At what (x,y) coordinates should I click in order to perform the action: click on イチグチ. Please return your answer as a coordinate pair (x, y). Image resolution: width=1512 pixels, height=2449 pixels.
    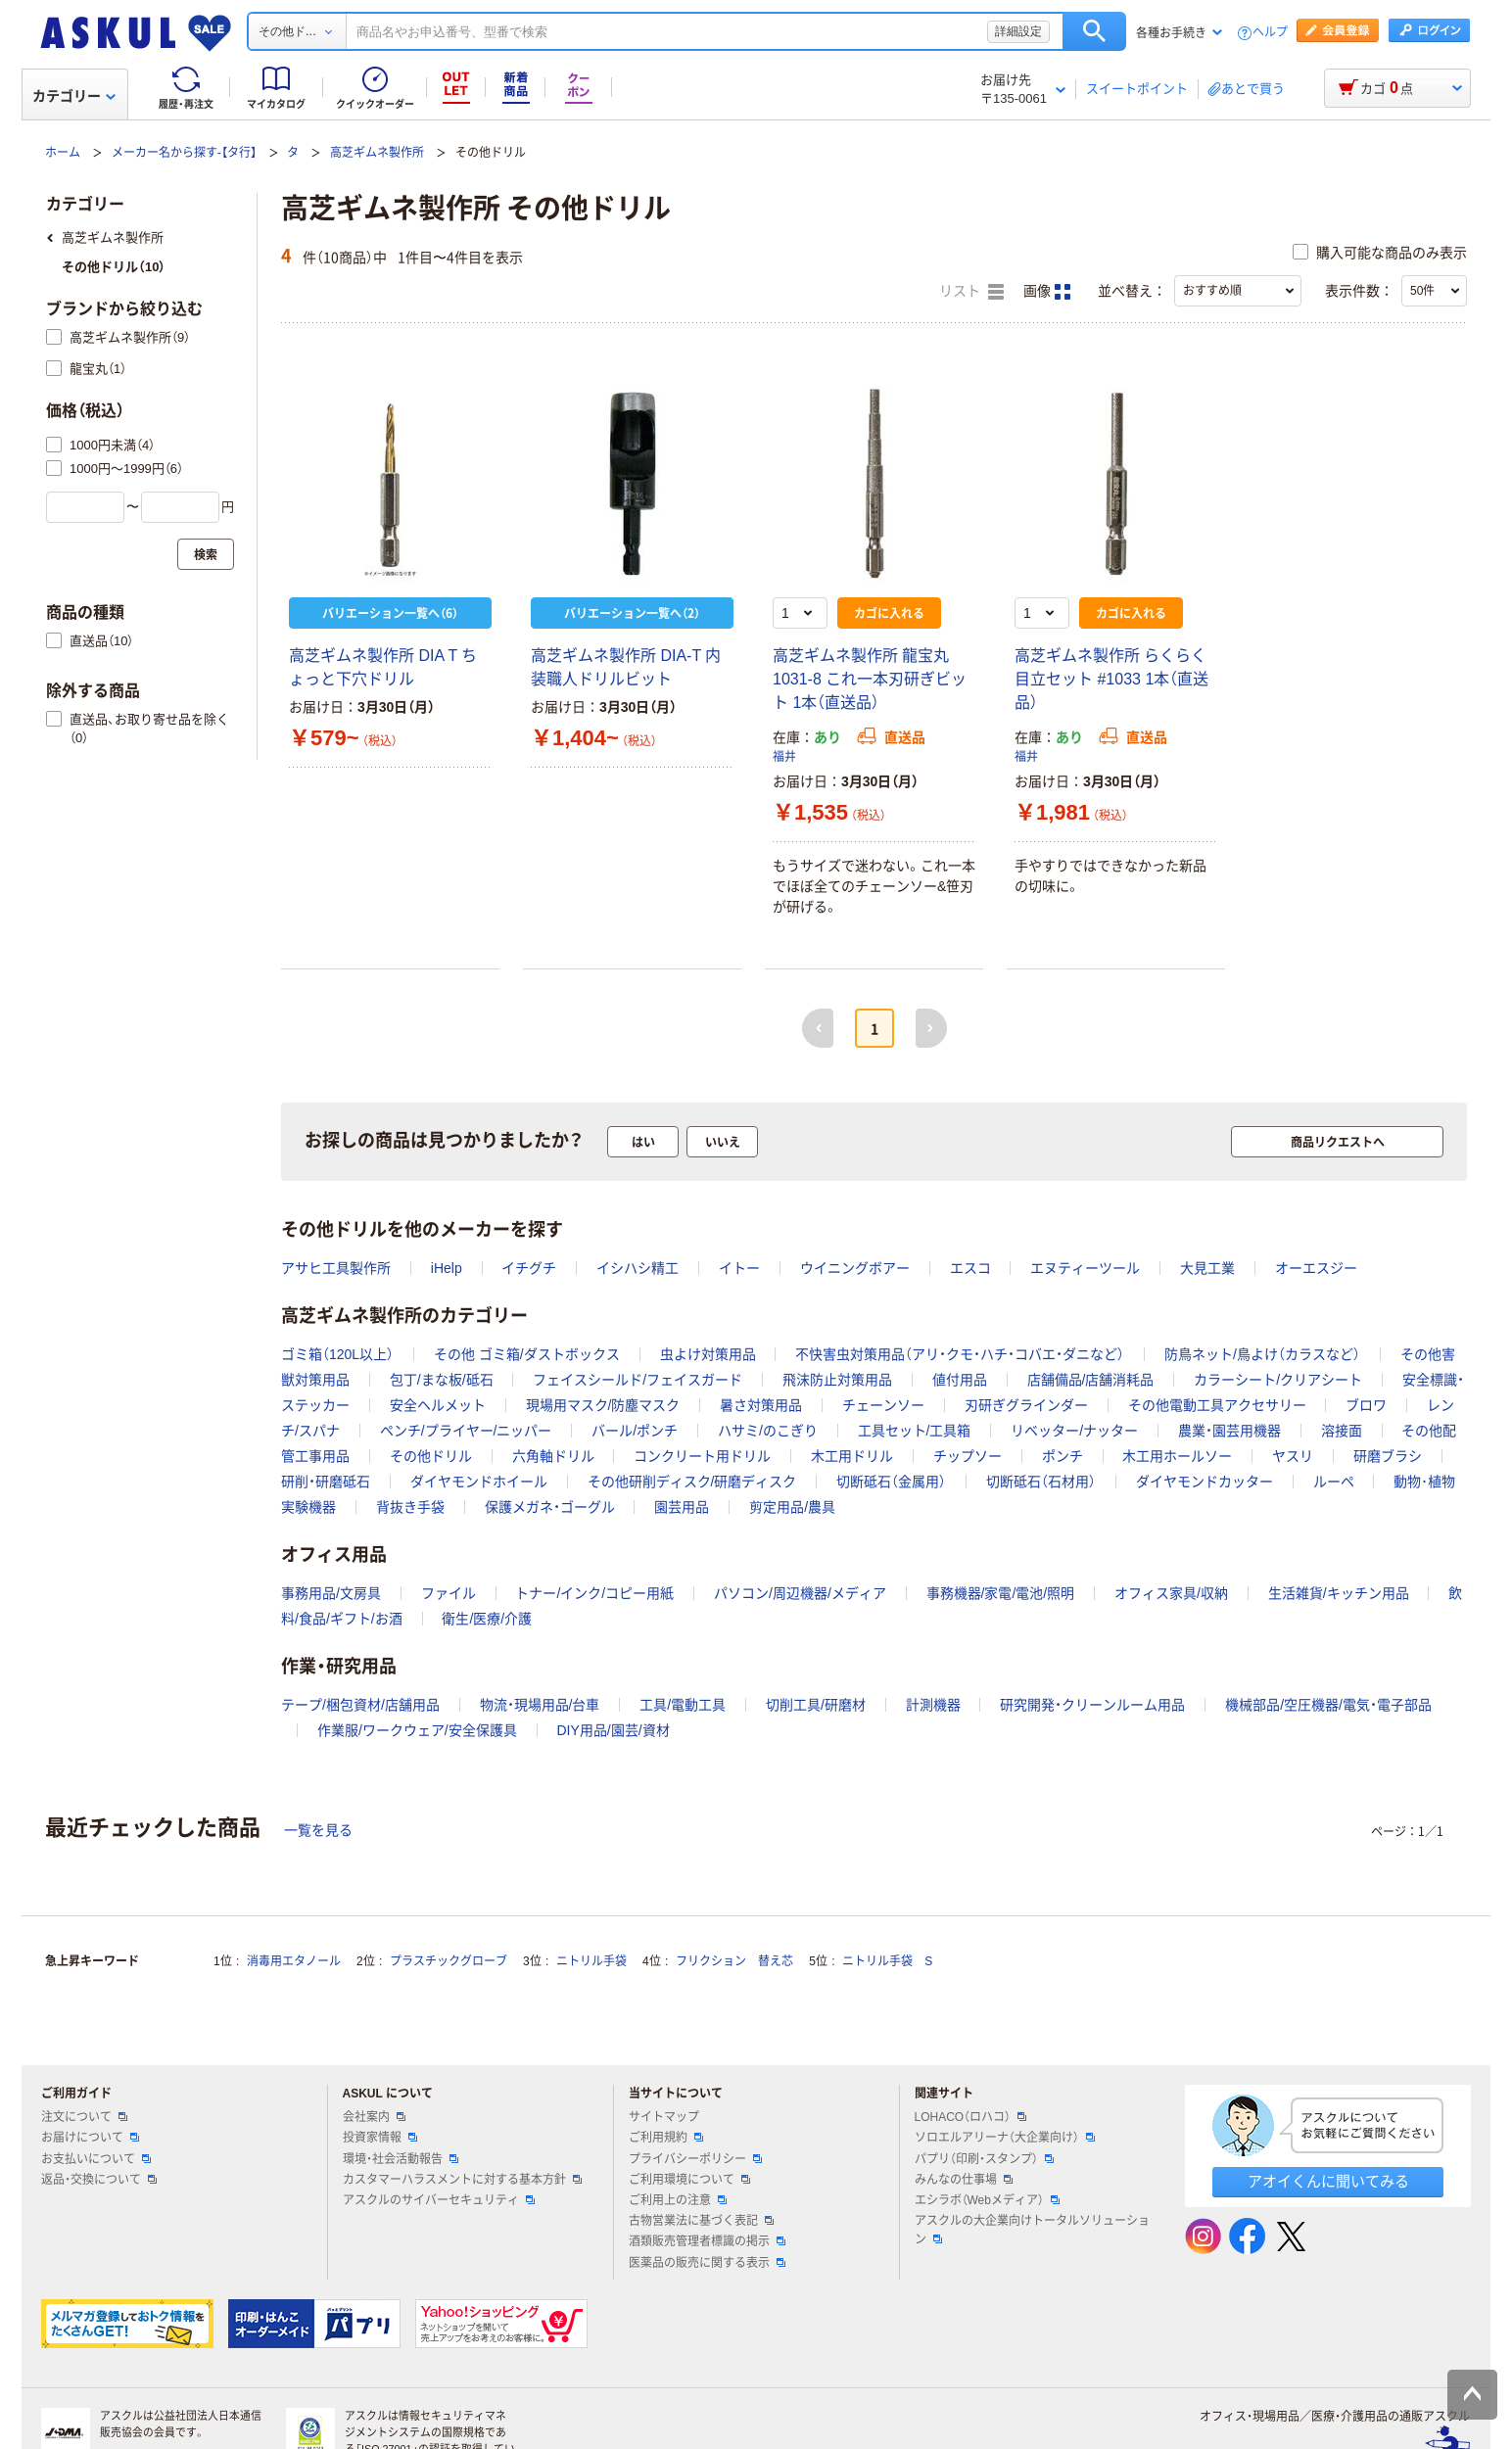
    Looking at the image, I should click on (528, 1268).